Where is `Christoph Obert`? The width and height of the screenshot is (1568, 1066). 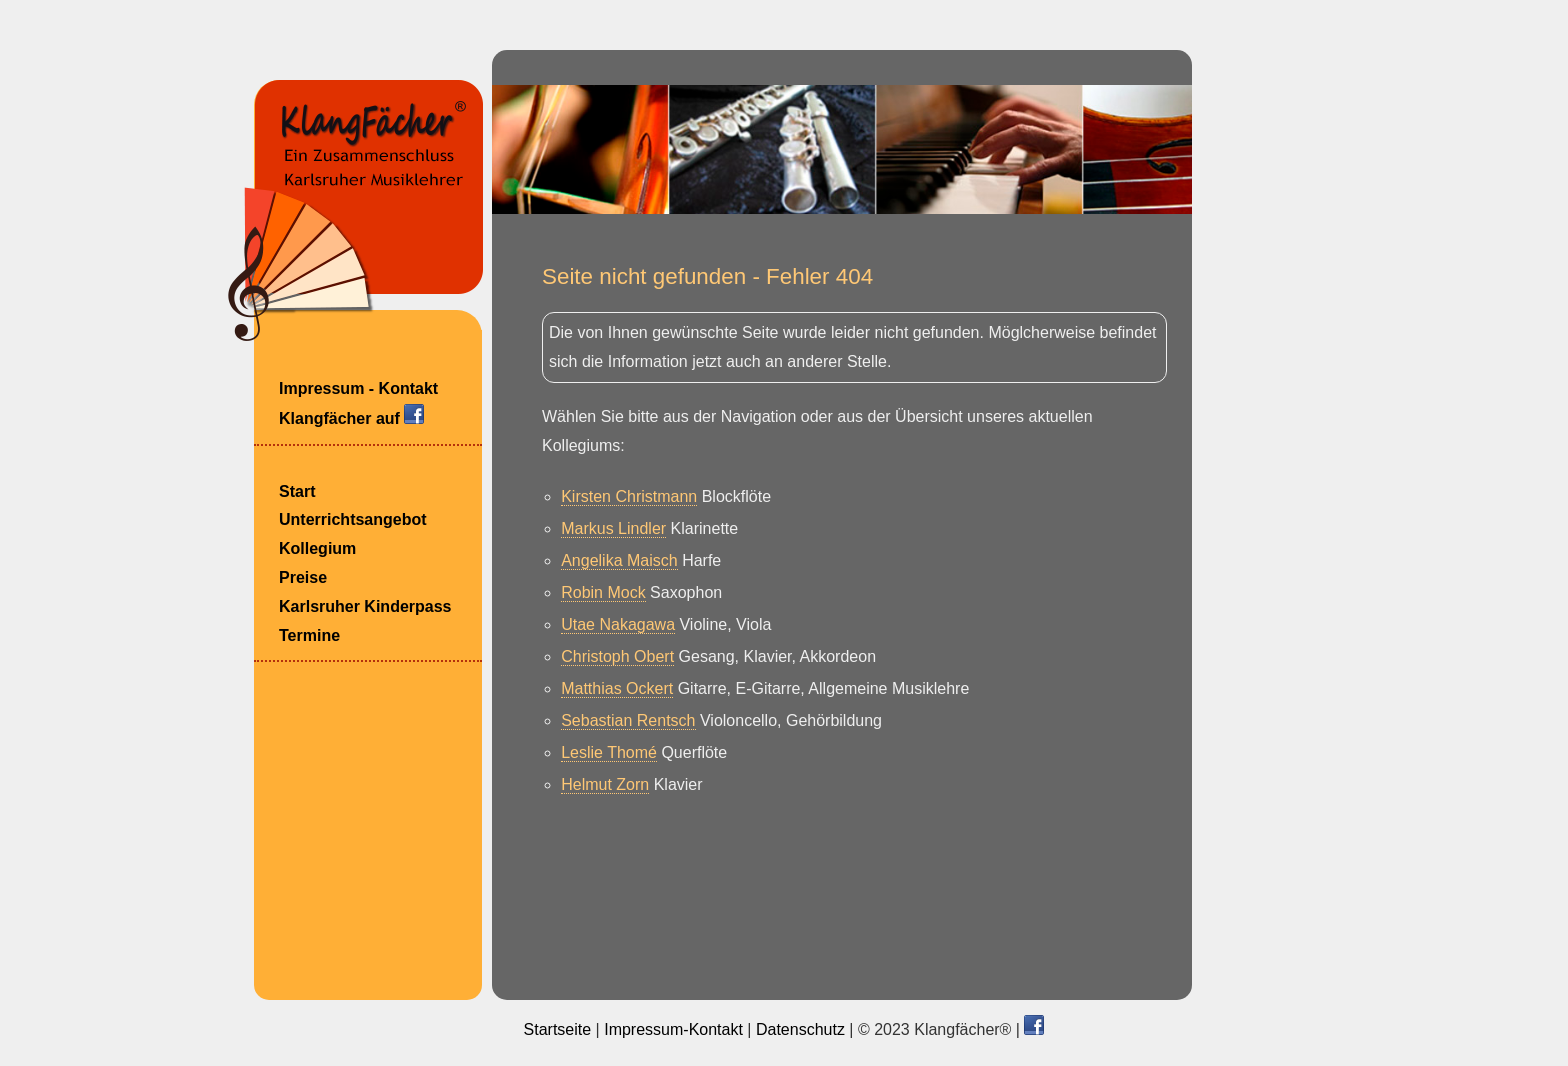 Christoph Obert is located at coordinates (617, 656).